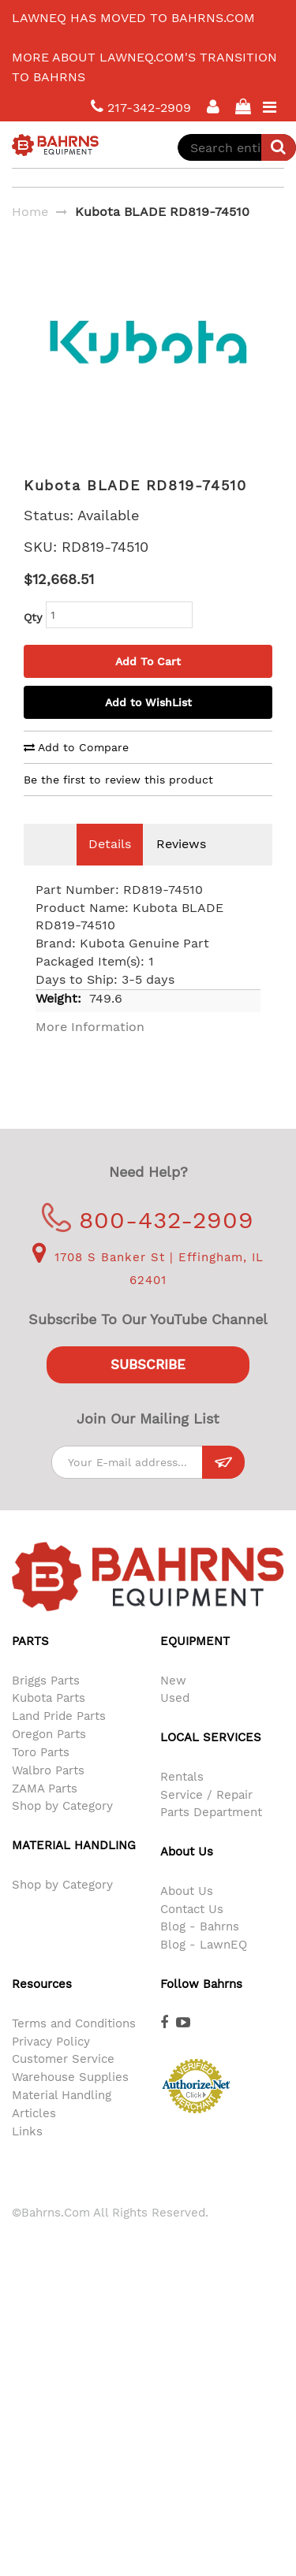 The width and height of the screenshot is (296, 2576). I want to click on Links, so click(27, 2155).